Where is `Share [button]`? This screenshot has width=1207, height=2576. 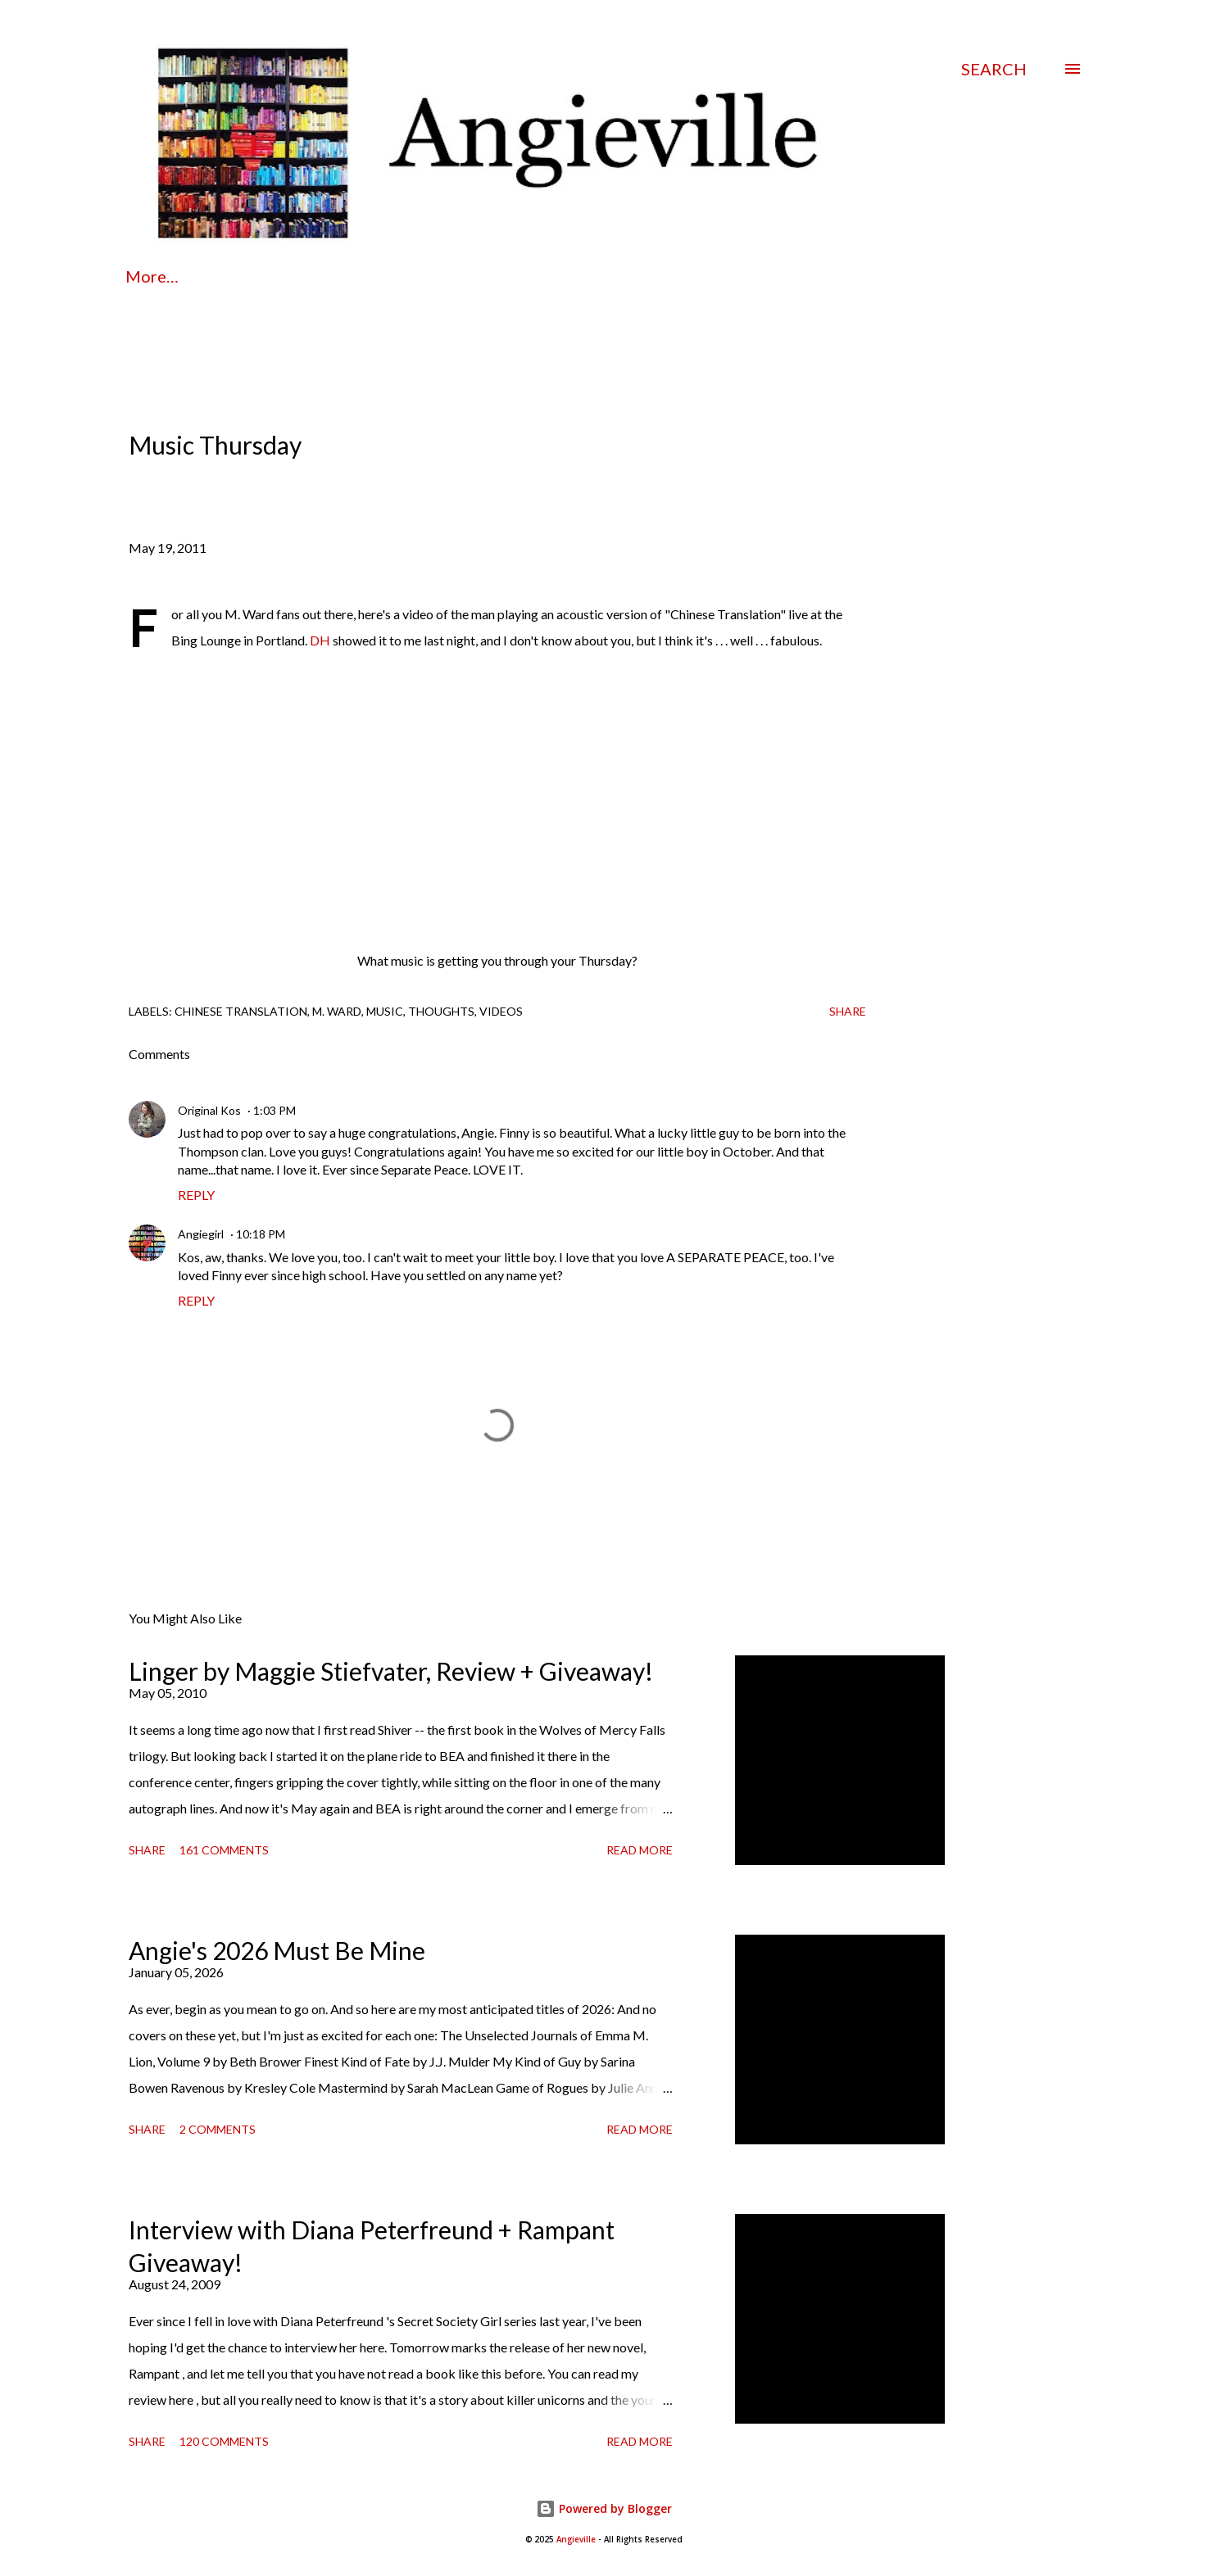 Share [button] is located at coordinates (847, 1011).